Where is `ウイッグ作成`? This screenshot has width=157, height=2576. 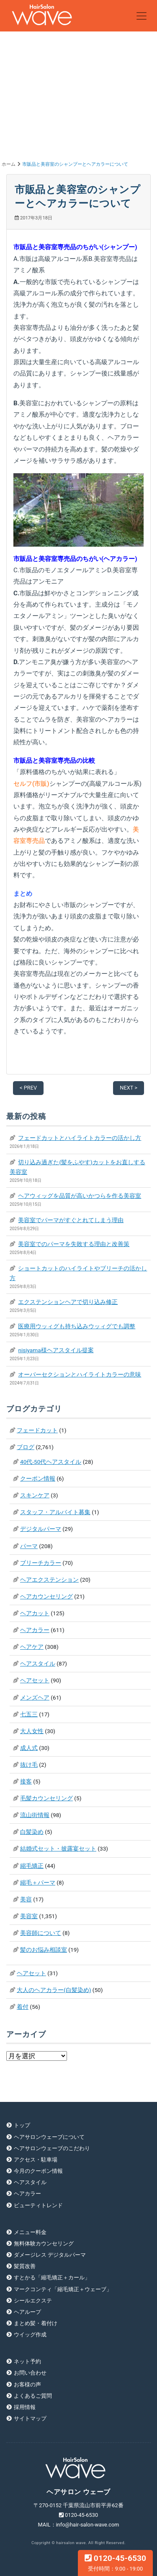 ウイッグ作成 is located at coordinates (30, 2334).